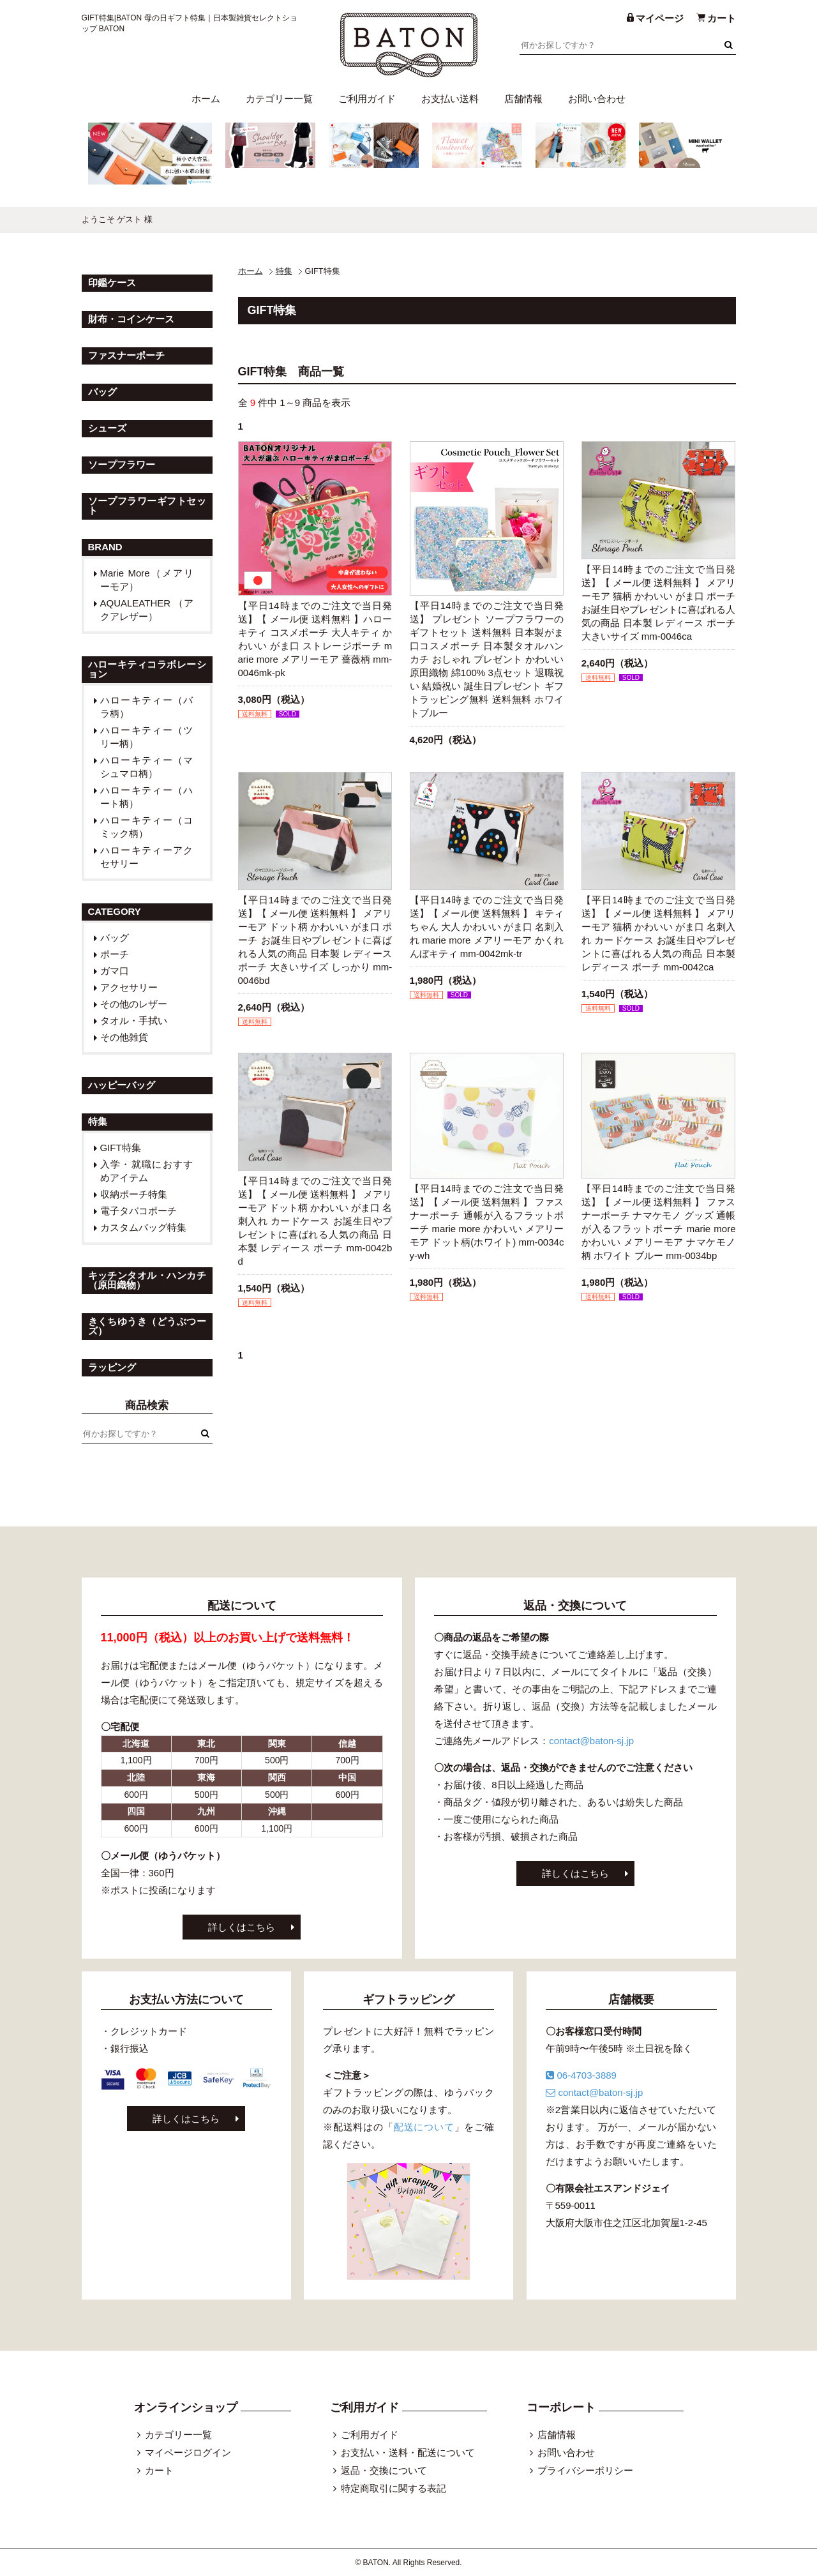 This screenshot has width=817, height=2576. What do you see at coordinates (591, 1740) in the screenshot?
I see `contact@baton-sj.jp` at bounding box center [591, 1740].